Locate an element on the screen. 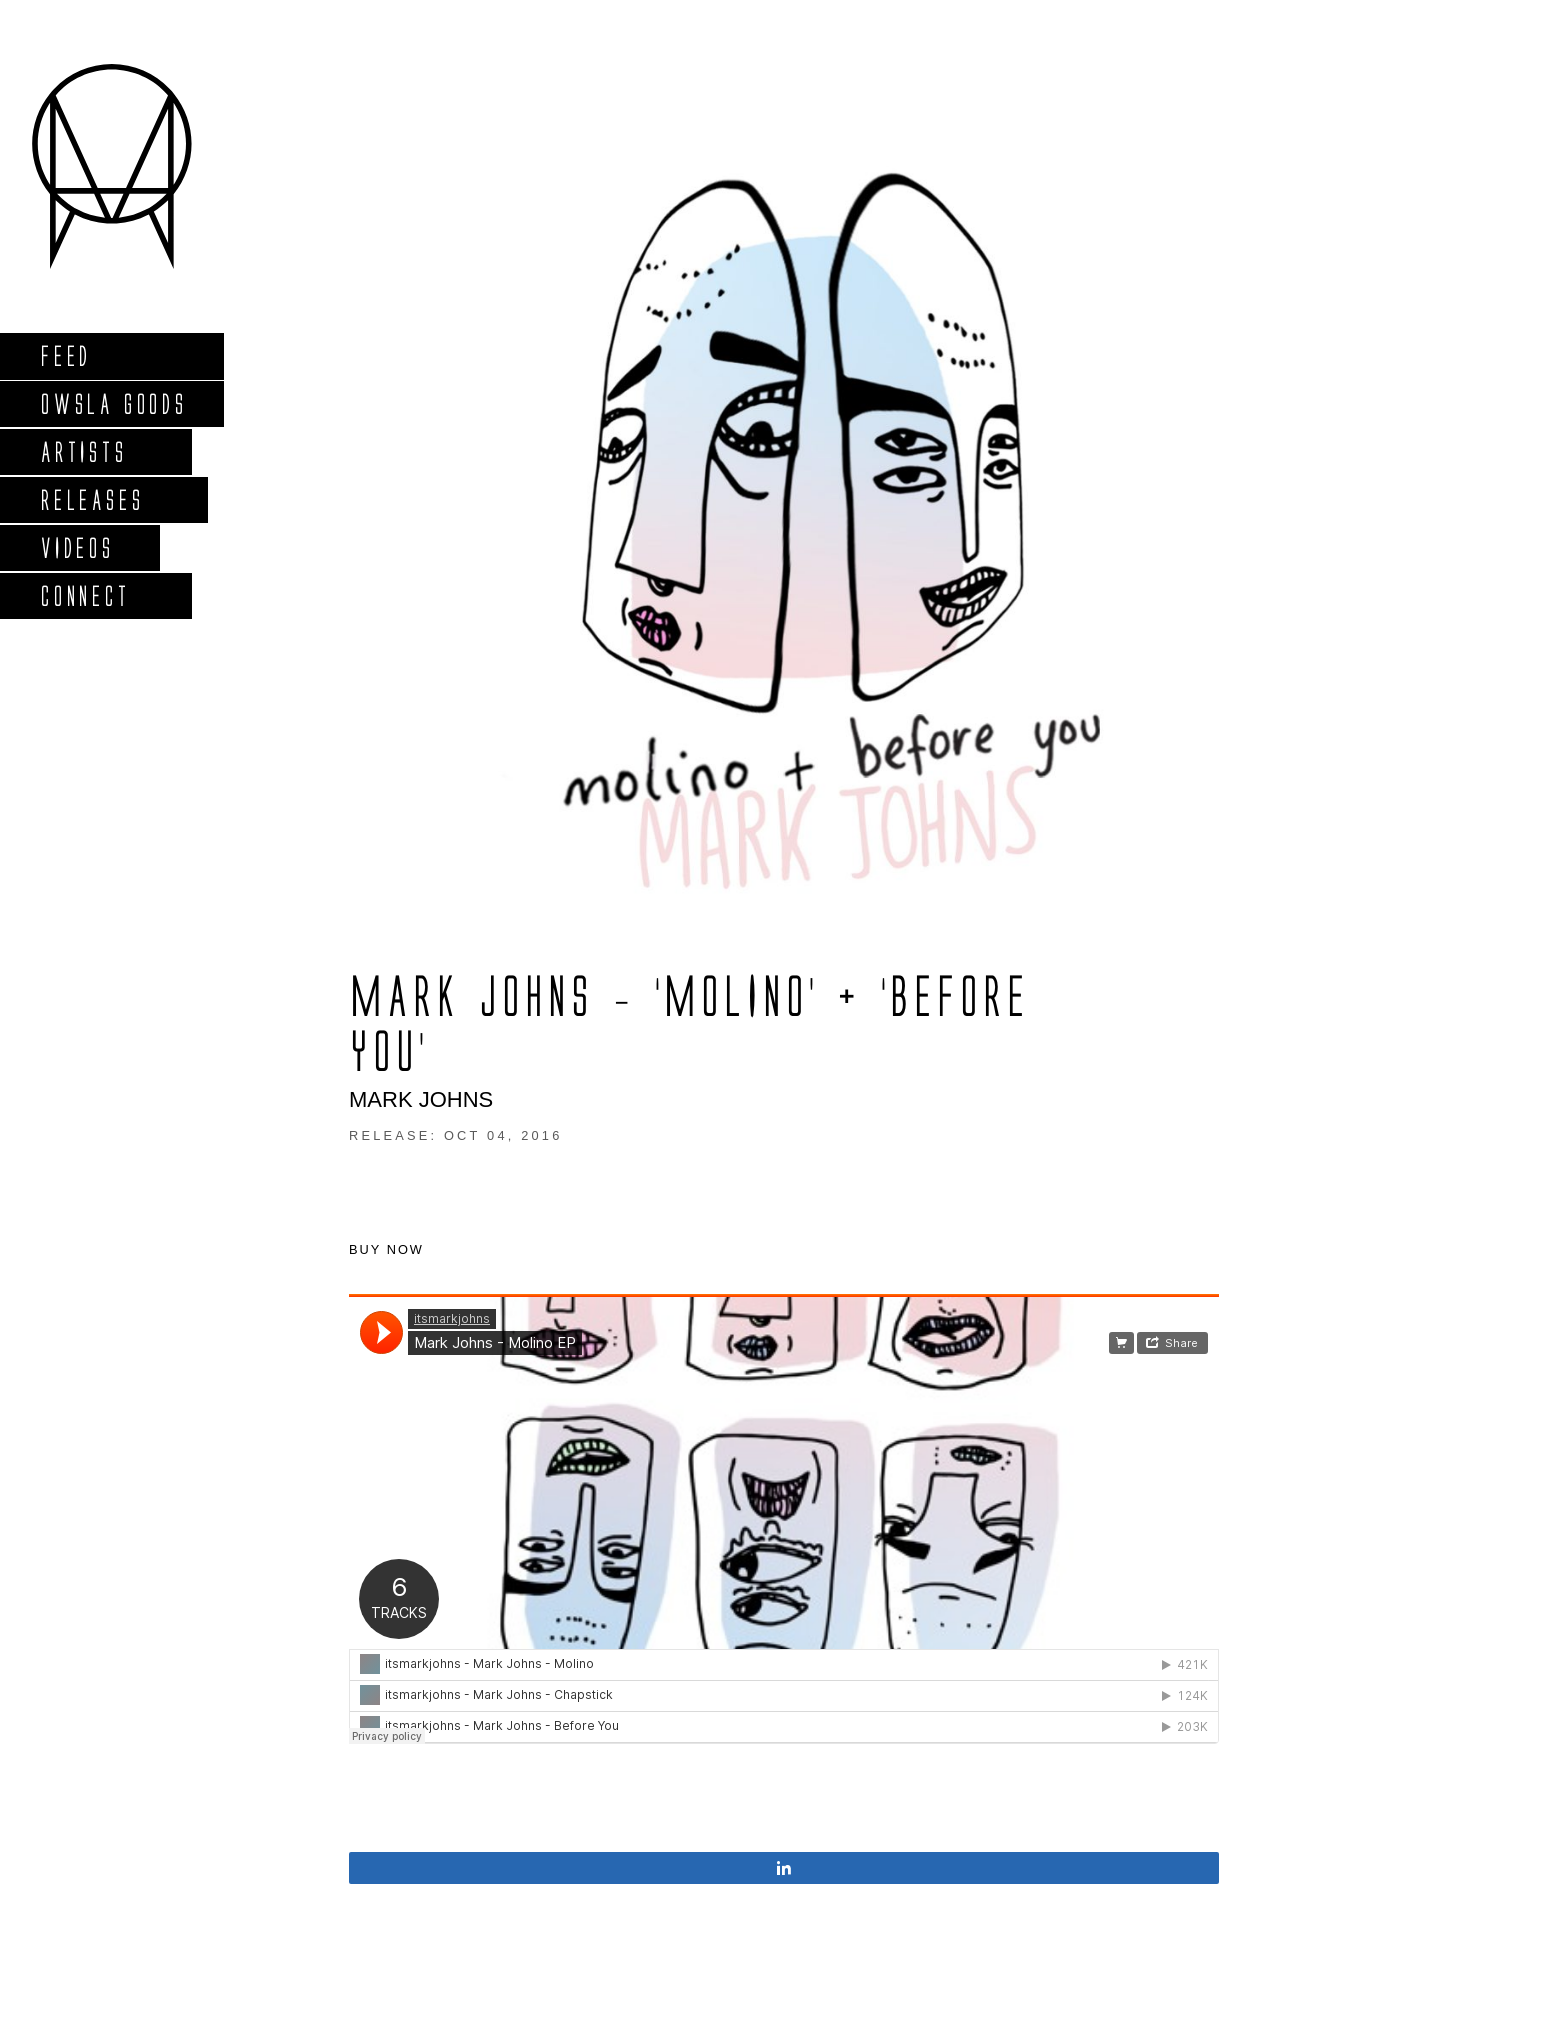  Owsla Goods is located at coordinates (113, 403).